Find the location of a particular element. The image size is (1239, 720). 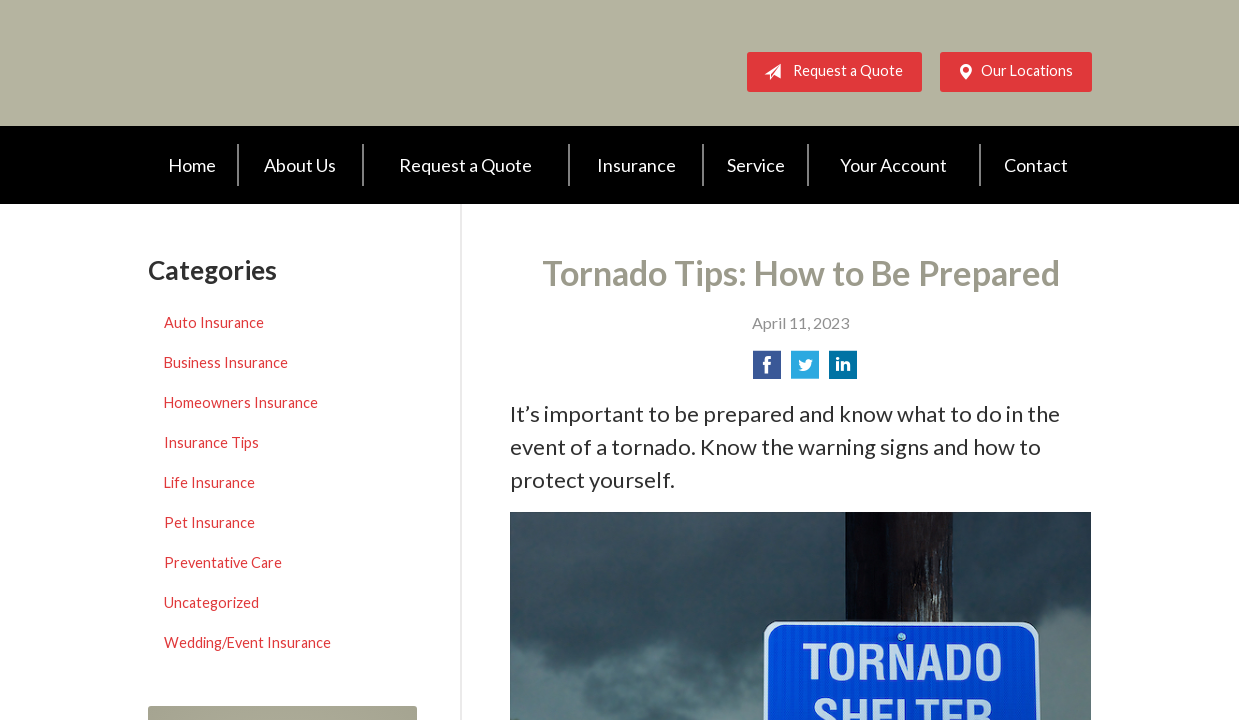

Your Account is located at coordinates (893, 165).